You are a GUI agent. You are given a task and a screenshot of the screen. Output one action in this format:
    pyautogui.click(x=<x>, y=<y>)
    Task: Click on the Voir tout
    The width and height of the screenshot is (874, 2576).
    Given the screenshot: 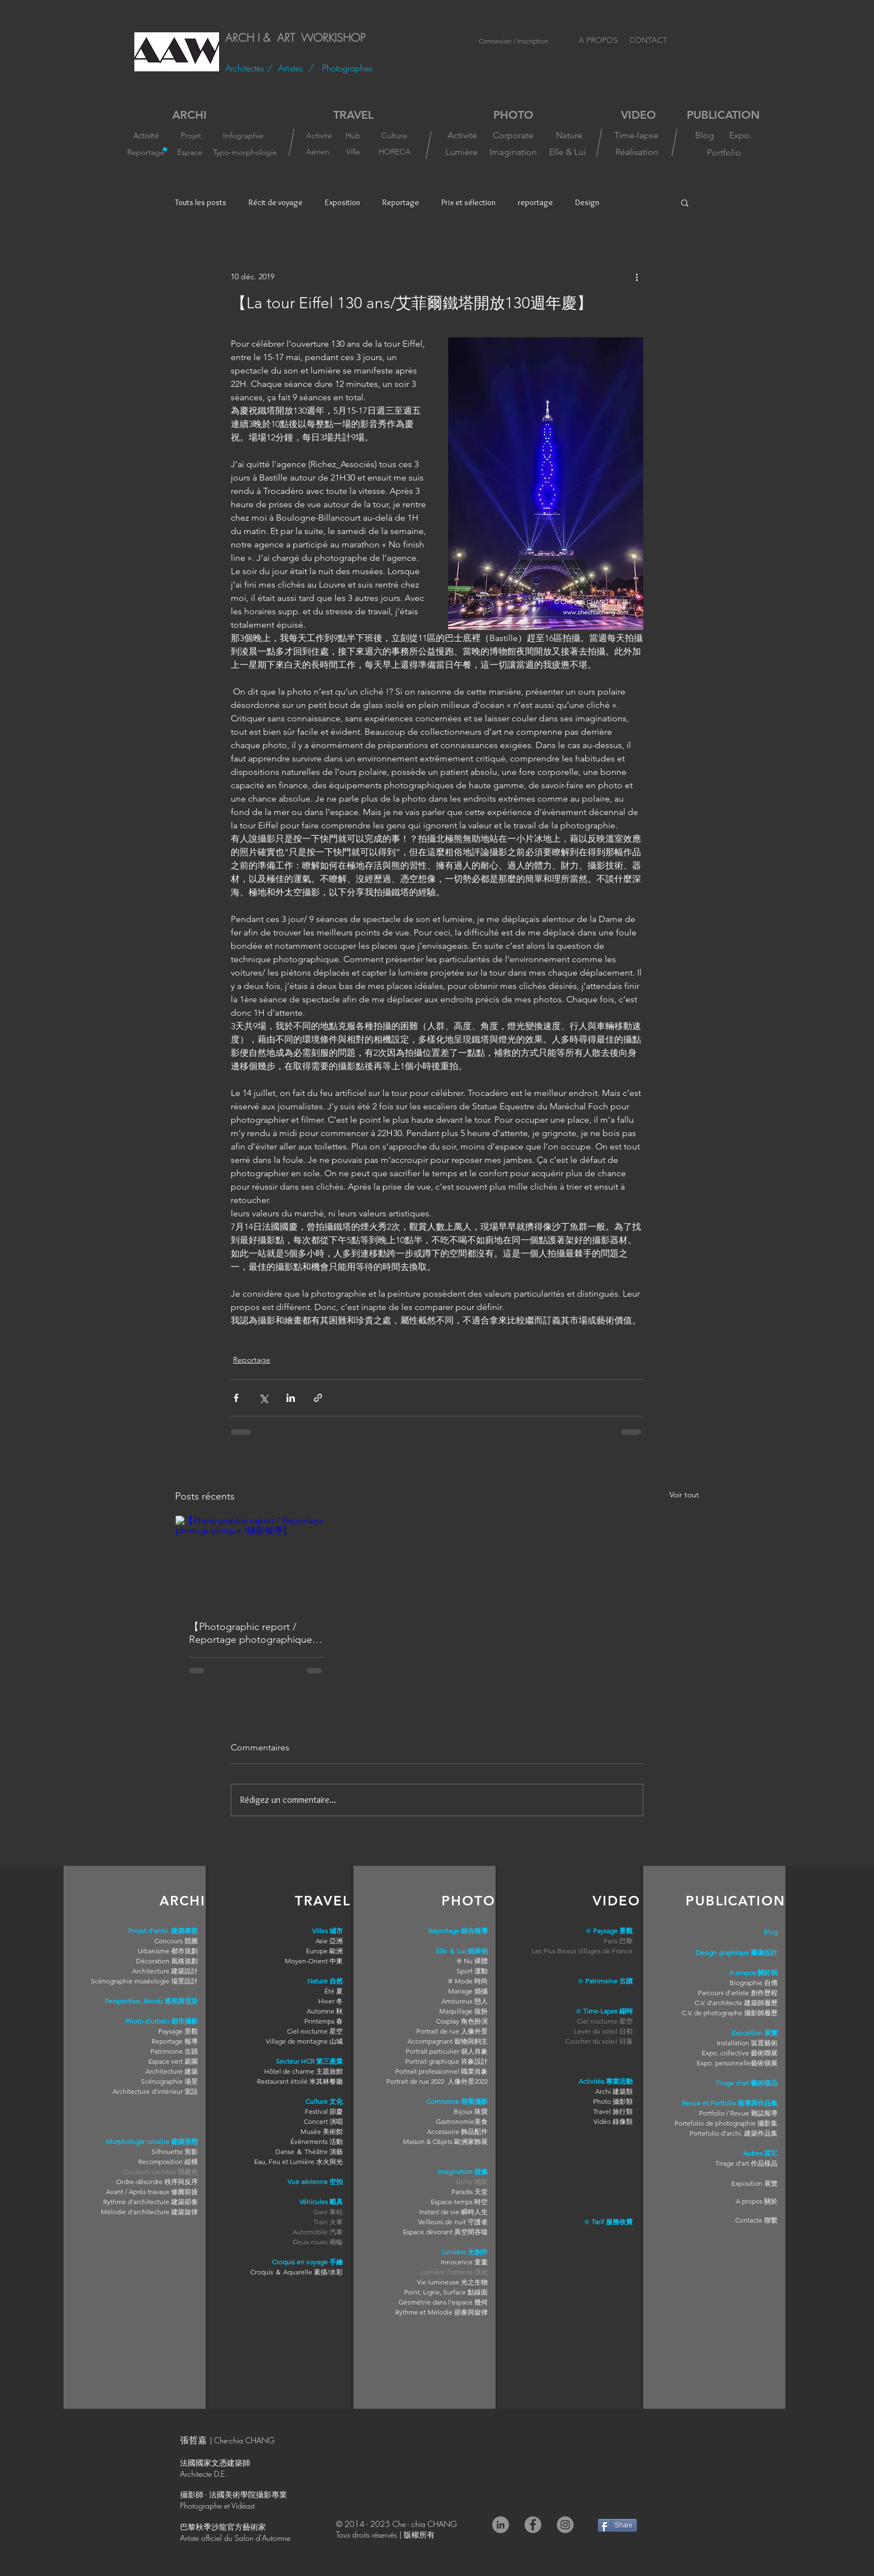 What is the action you would take?
    pyautogui.click(x=684, y=1495)
    